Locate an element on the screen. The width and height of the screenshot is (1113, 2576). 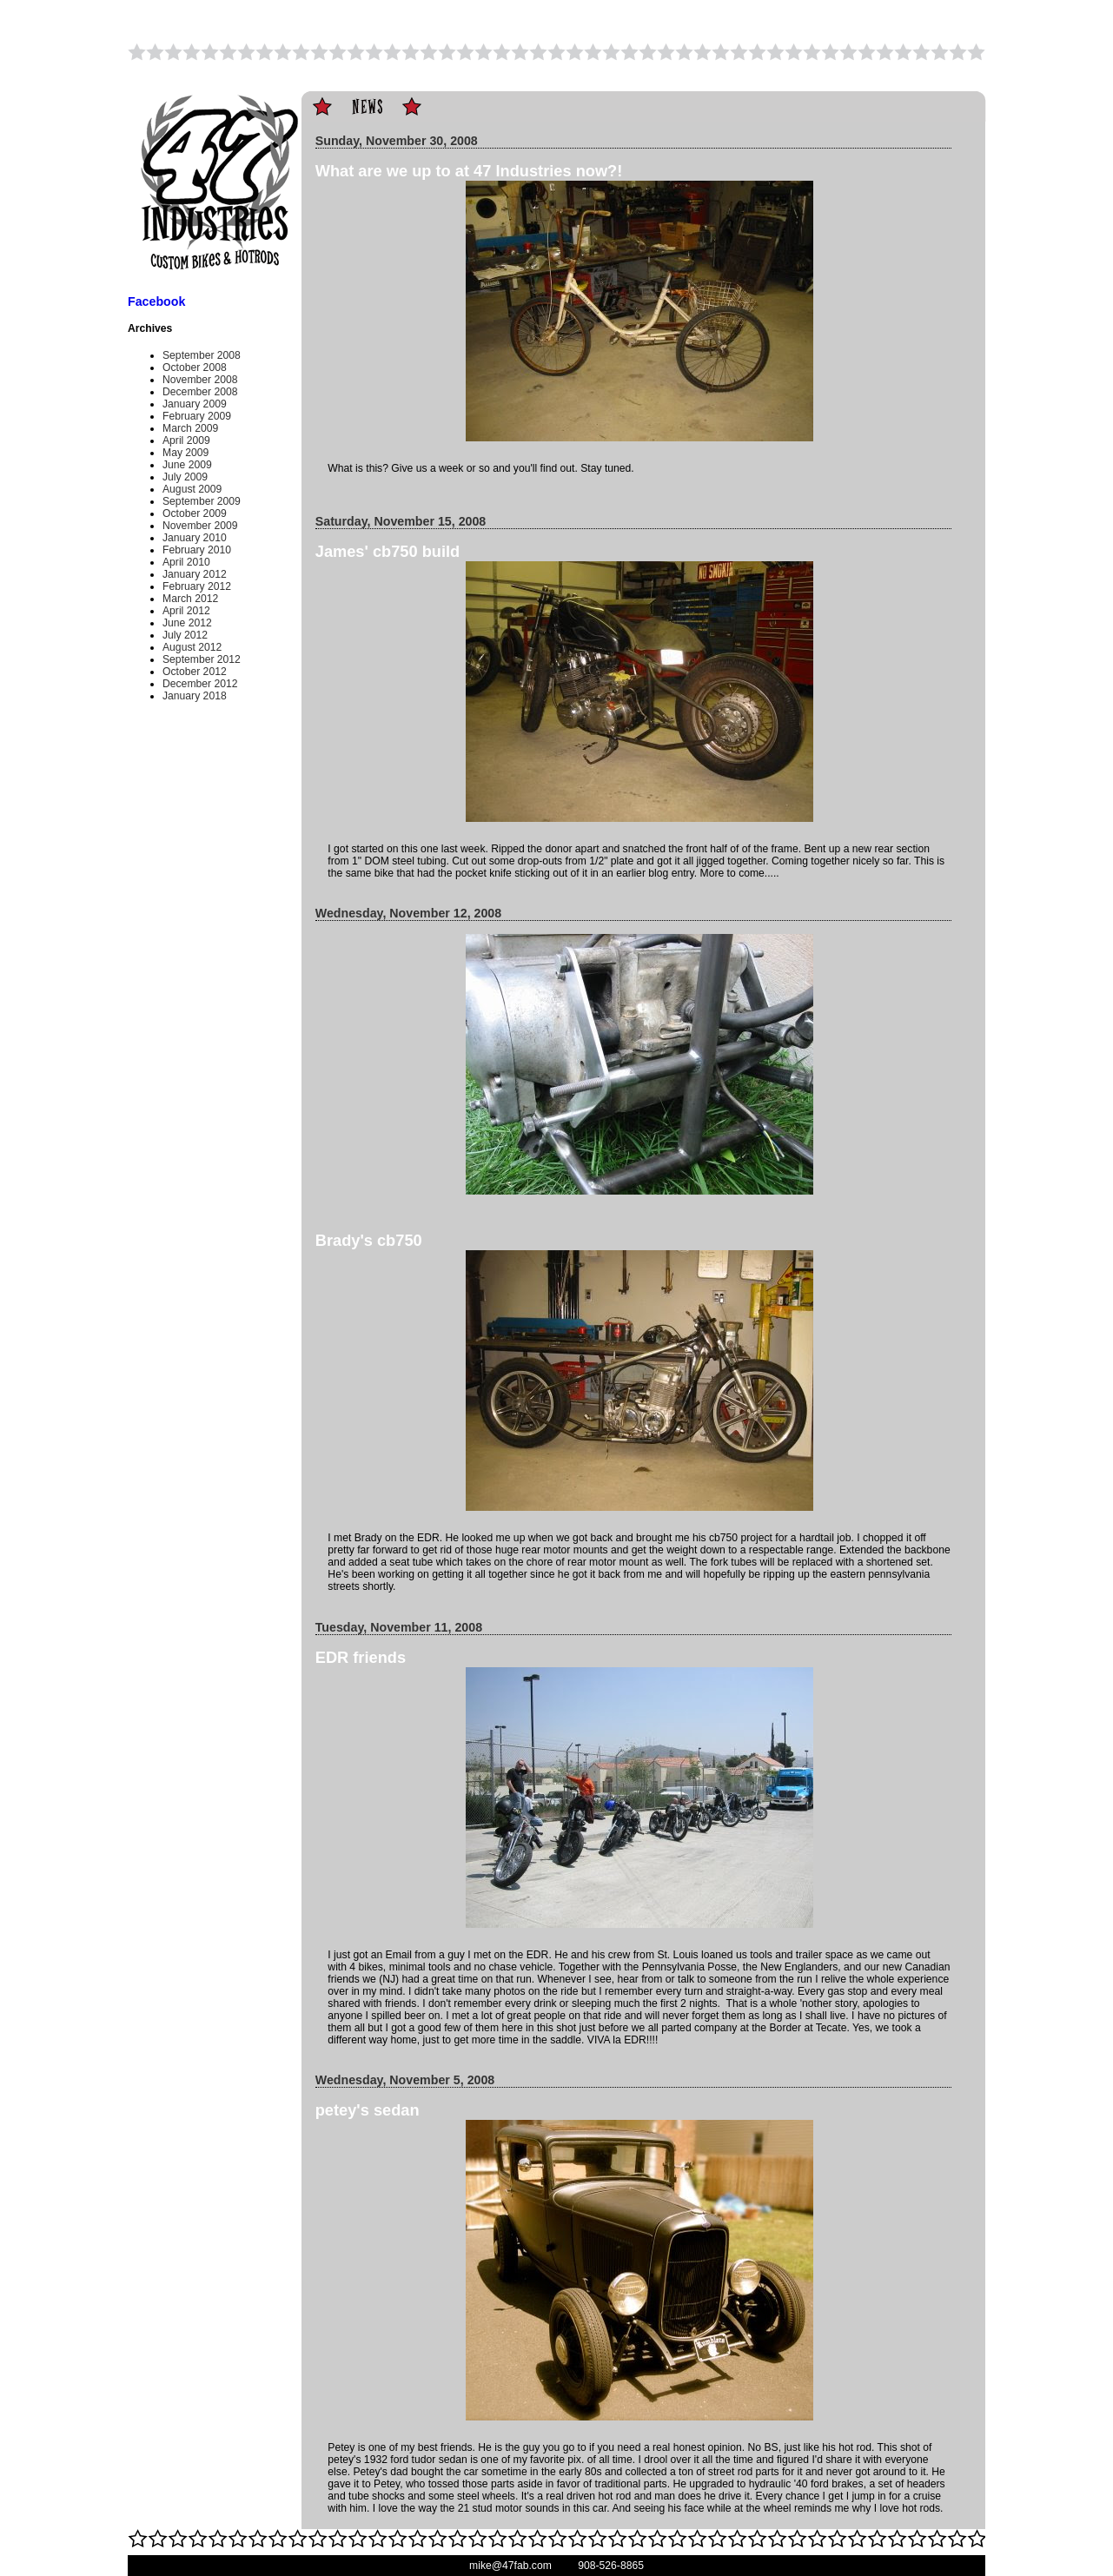
April 2009 is located at coordinates (186, 440).